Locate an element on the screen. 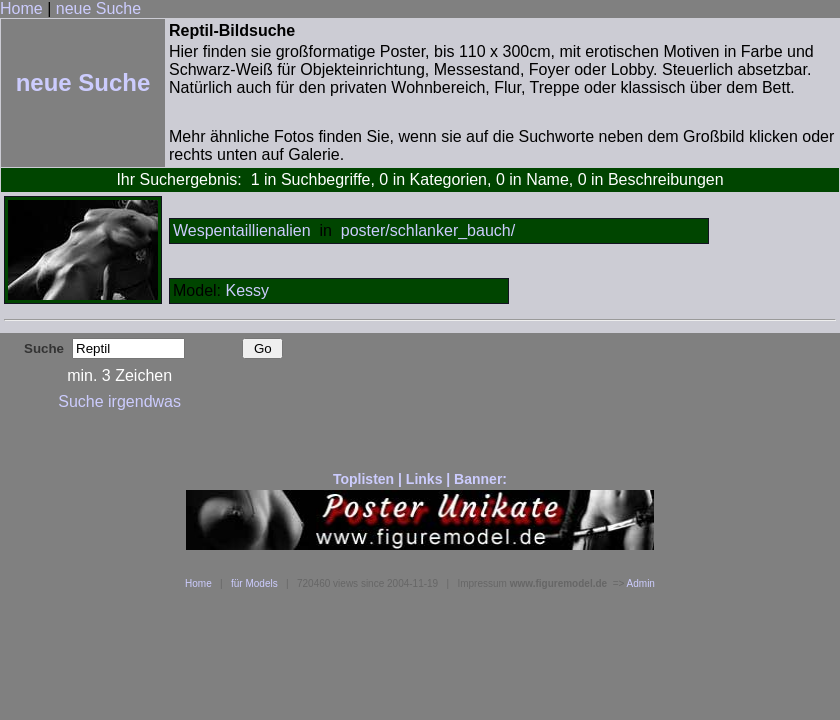 This screenshot has height=720, width=840. Home is located at coordinates (21, 8).